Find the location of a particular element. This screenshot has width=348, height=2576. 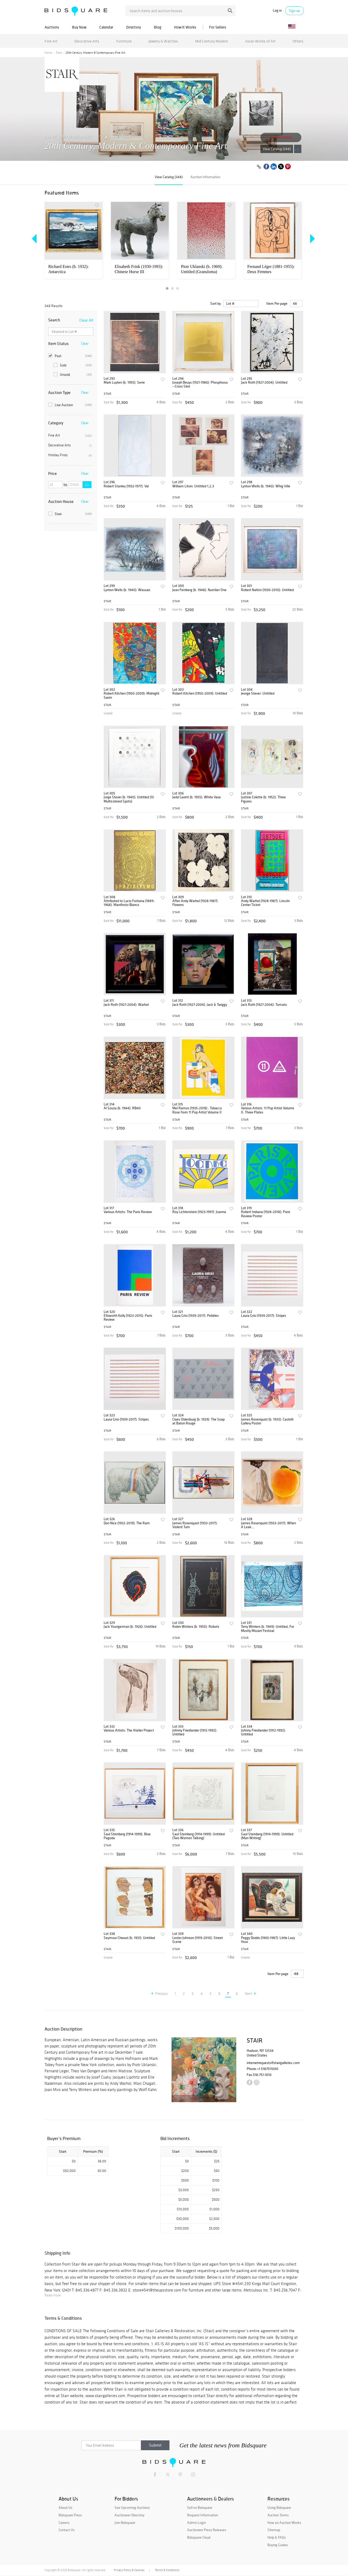

Robin Winters (b. 1950): Robots is located at coordinates (195, 1627).